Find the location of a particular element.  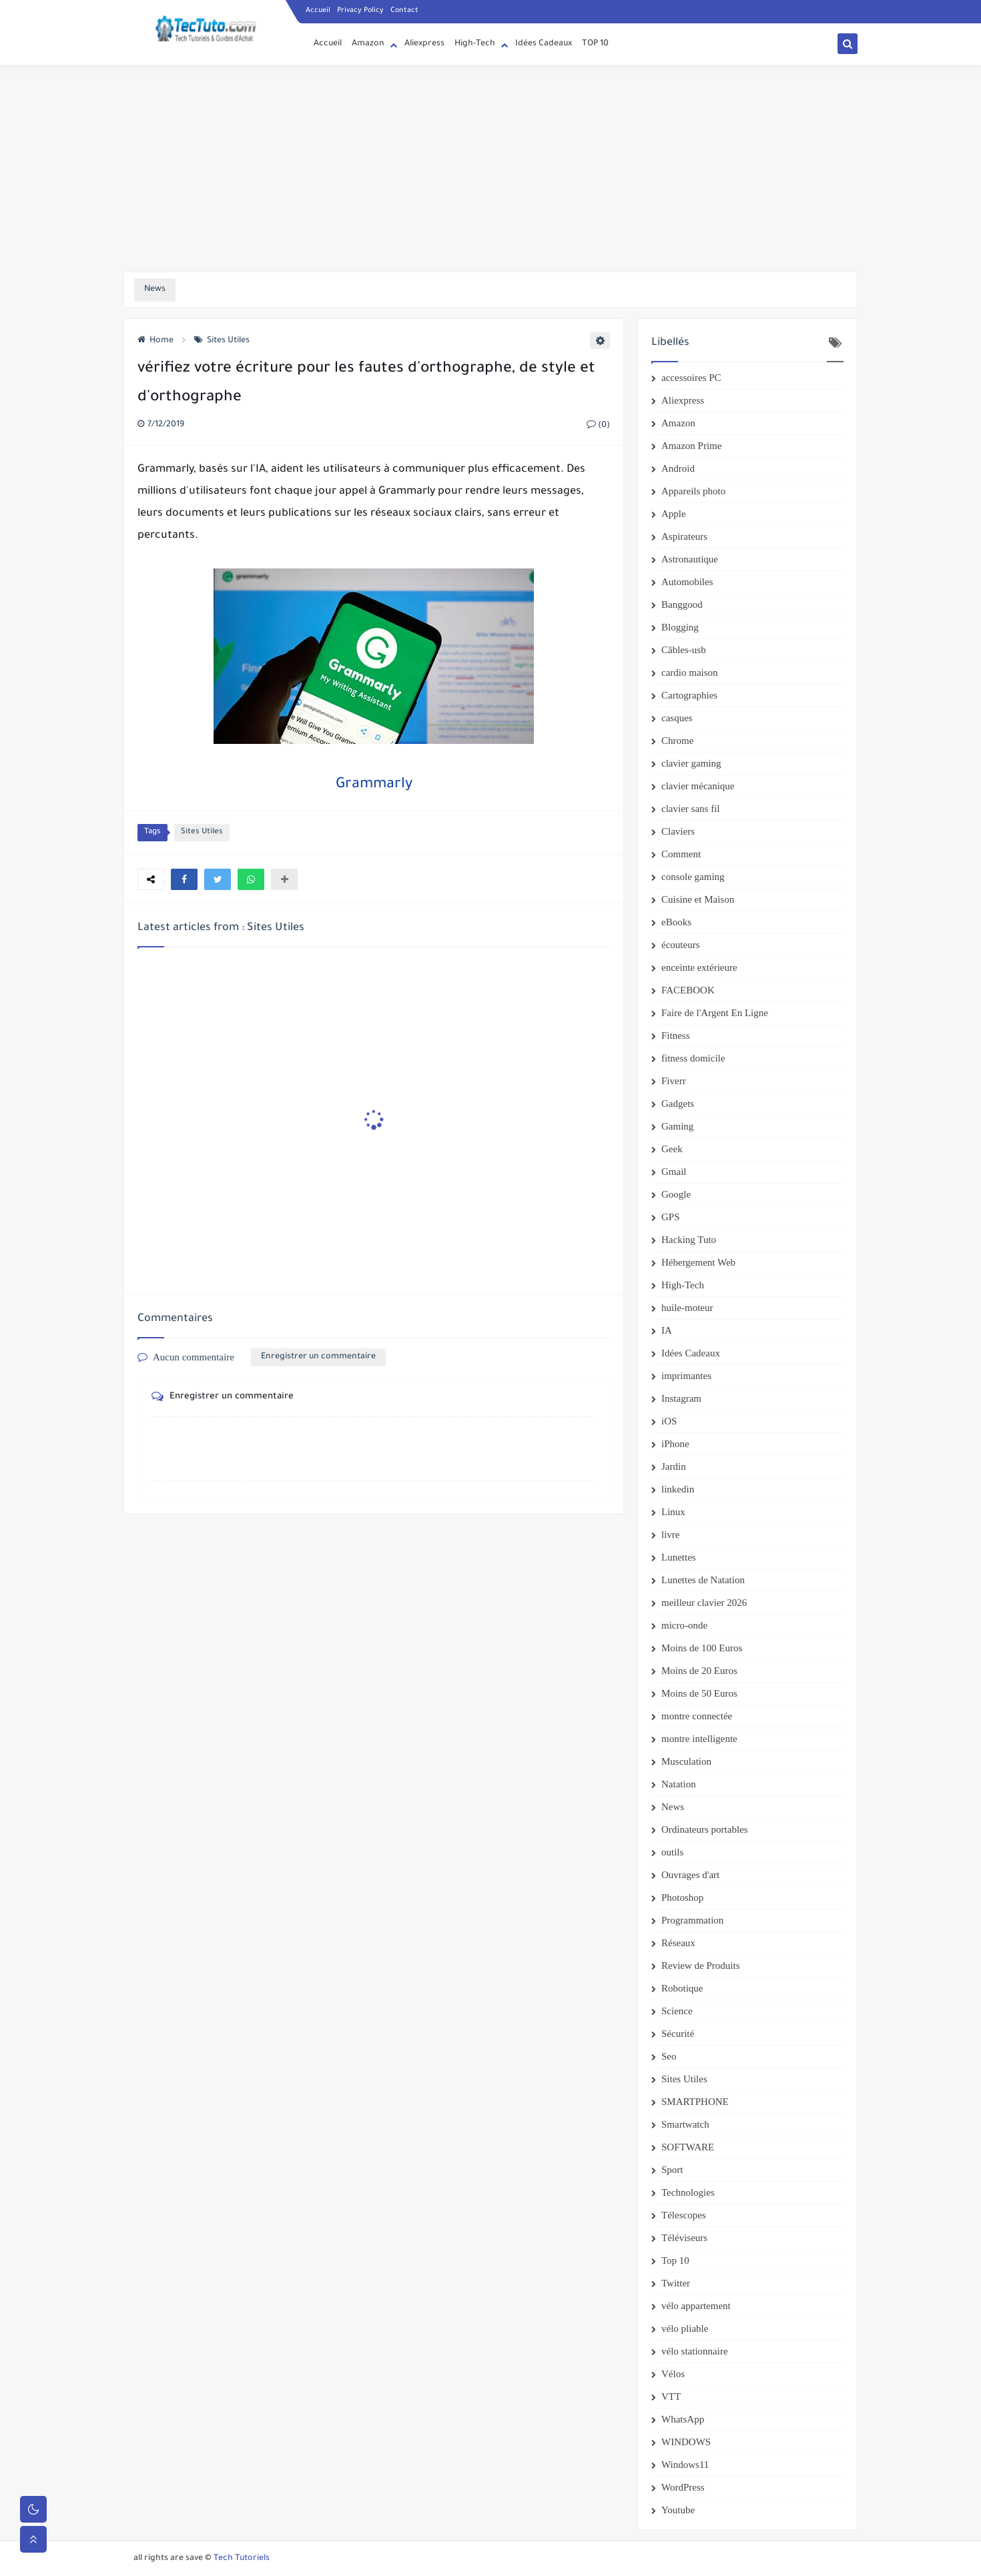

Appareils photo is located at coordinates (693, 491).